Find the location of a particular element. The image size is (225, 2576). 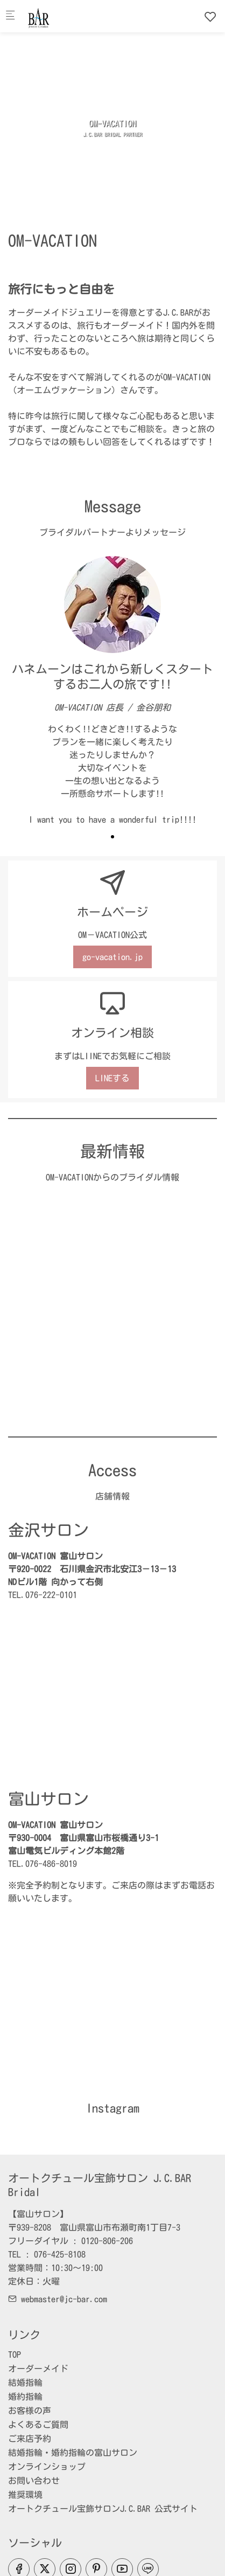

オートクチュール宝飾サロンJ.C.BAR 公式サイト is located at coordinates (103, 2508).